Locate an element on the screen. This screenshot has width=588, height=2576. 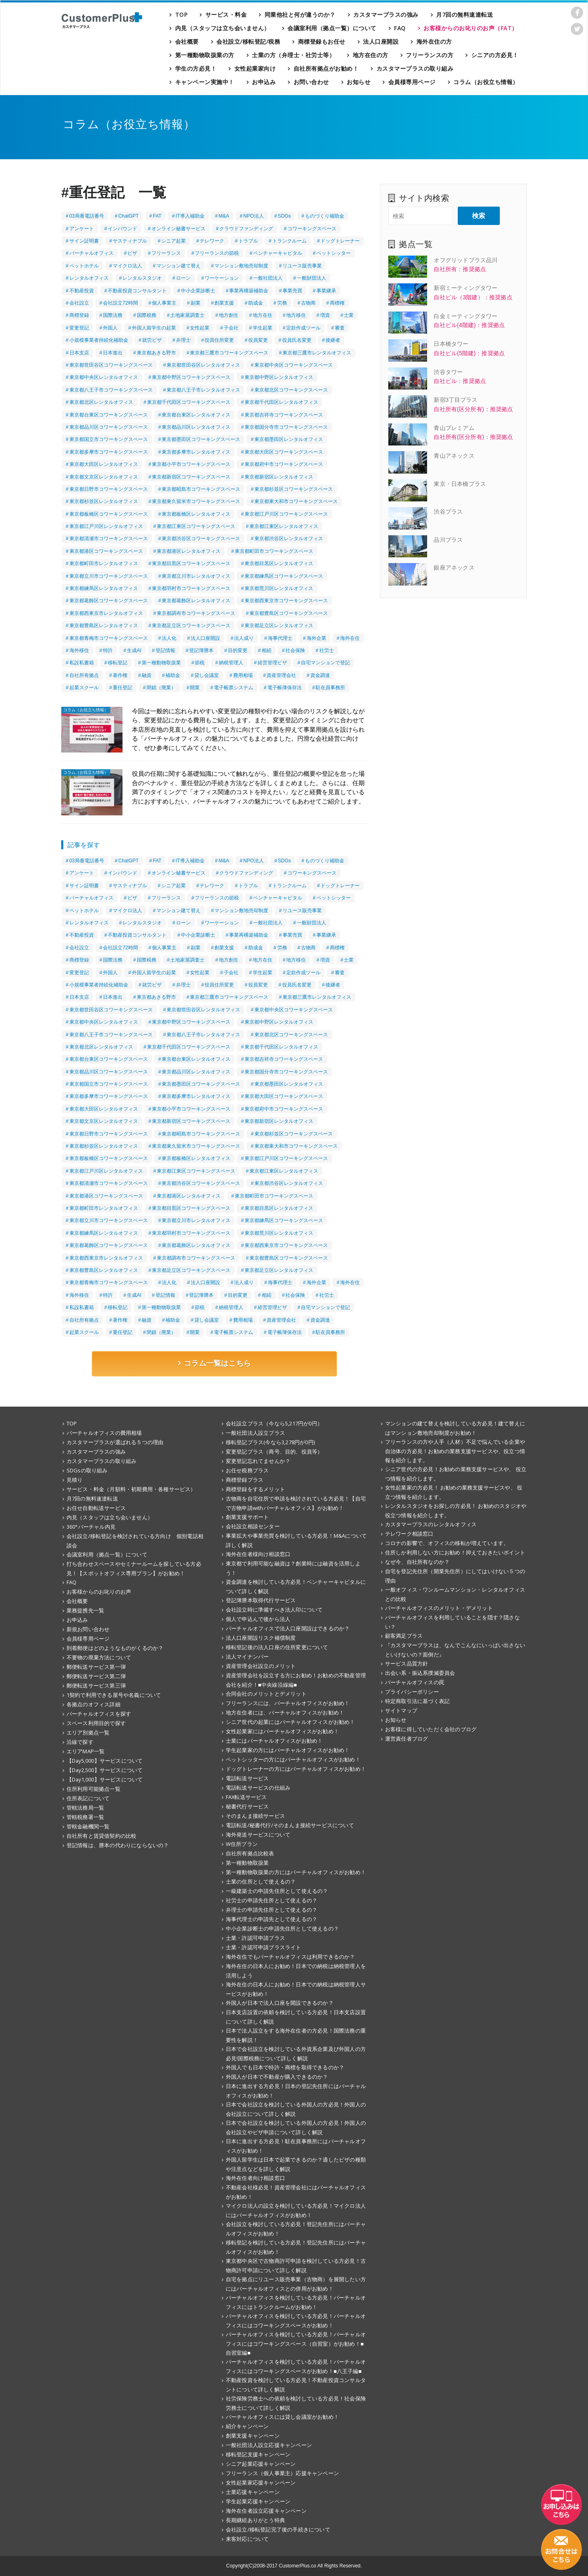
東京都小平市コワーキングスペース is located at coordinates (191, 464).